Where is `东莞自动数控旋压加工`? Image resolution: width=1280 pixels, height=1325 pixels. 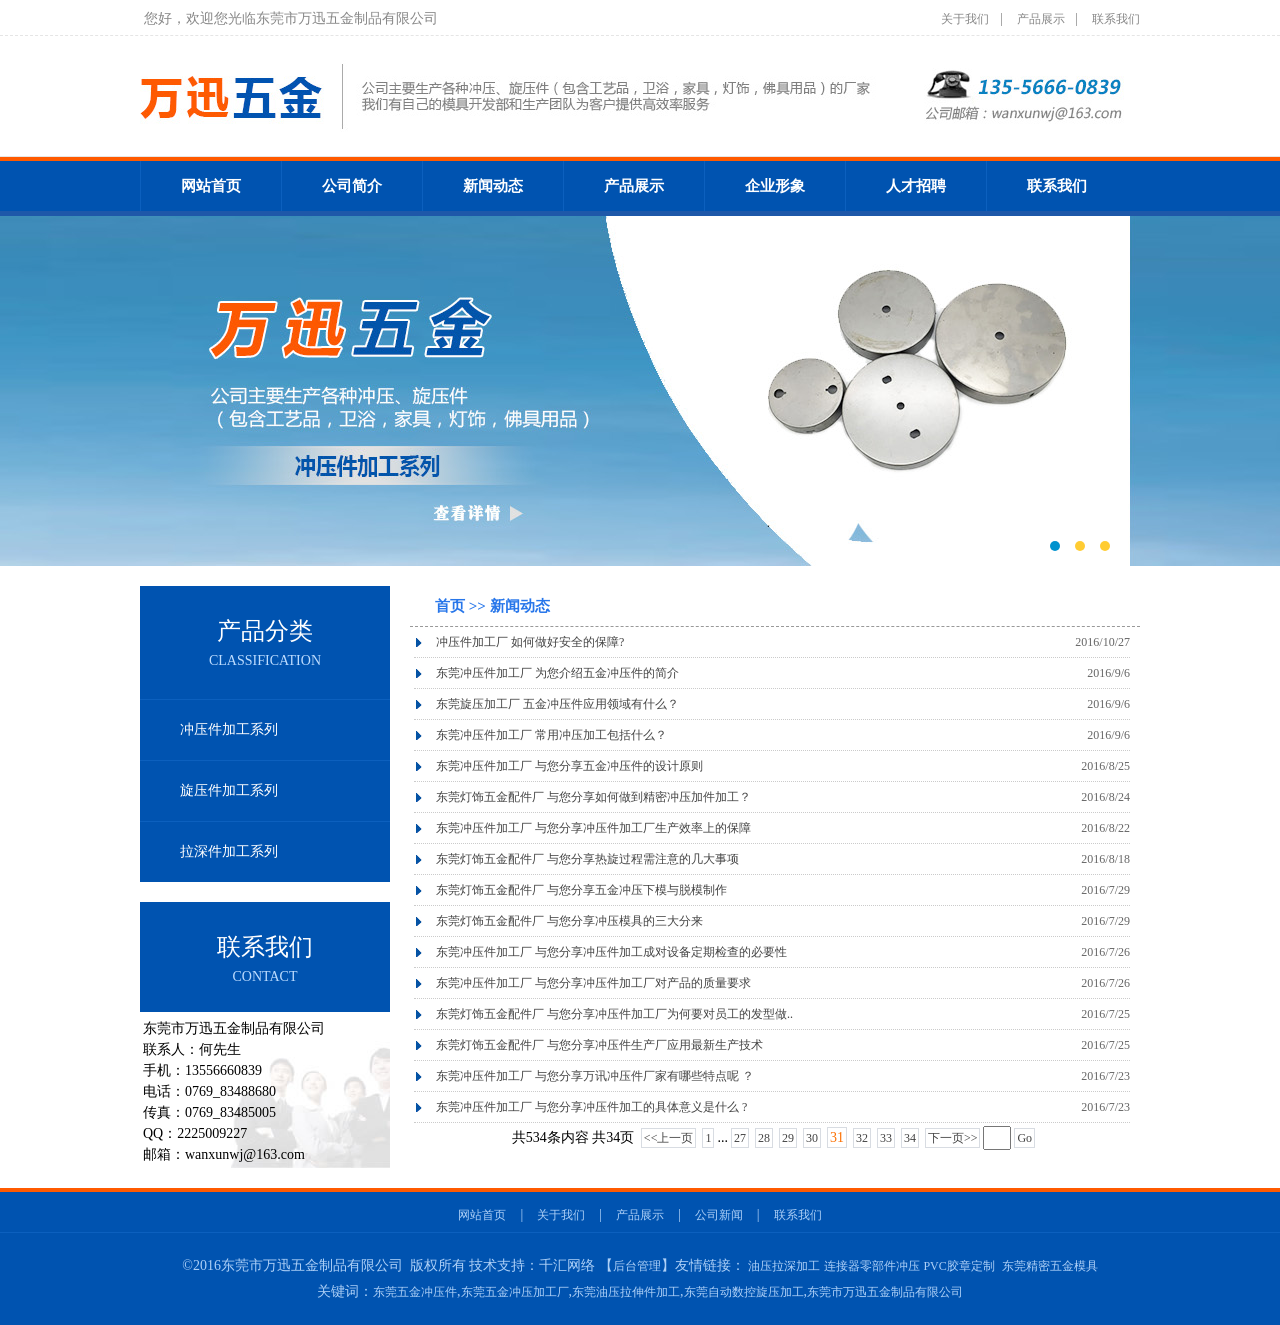
东莞自动数控旋压加工 is located at coordinates (744, 1292).